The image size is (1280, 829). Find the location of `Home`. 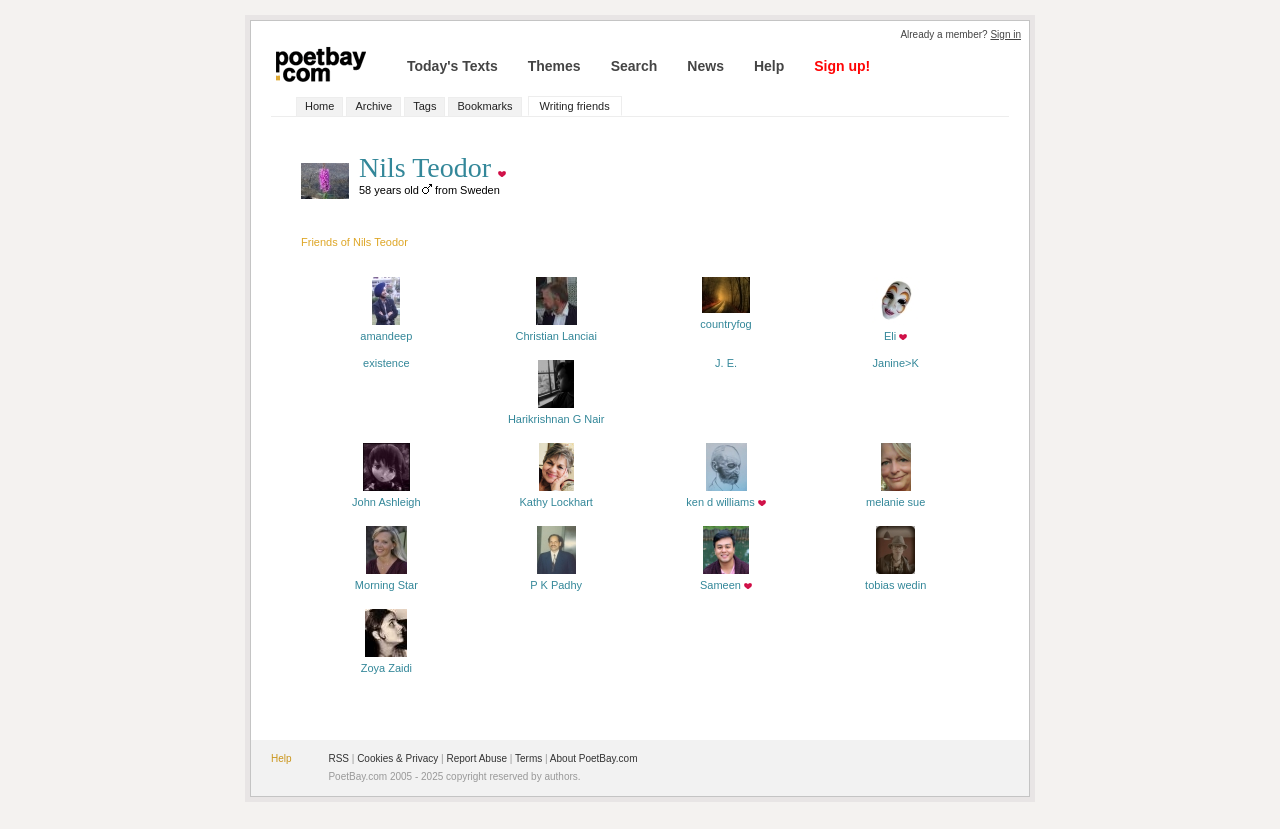

Home is located at coordinates (319, 106).